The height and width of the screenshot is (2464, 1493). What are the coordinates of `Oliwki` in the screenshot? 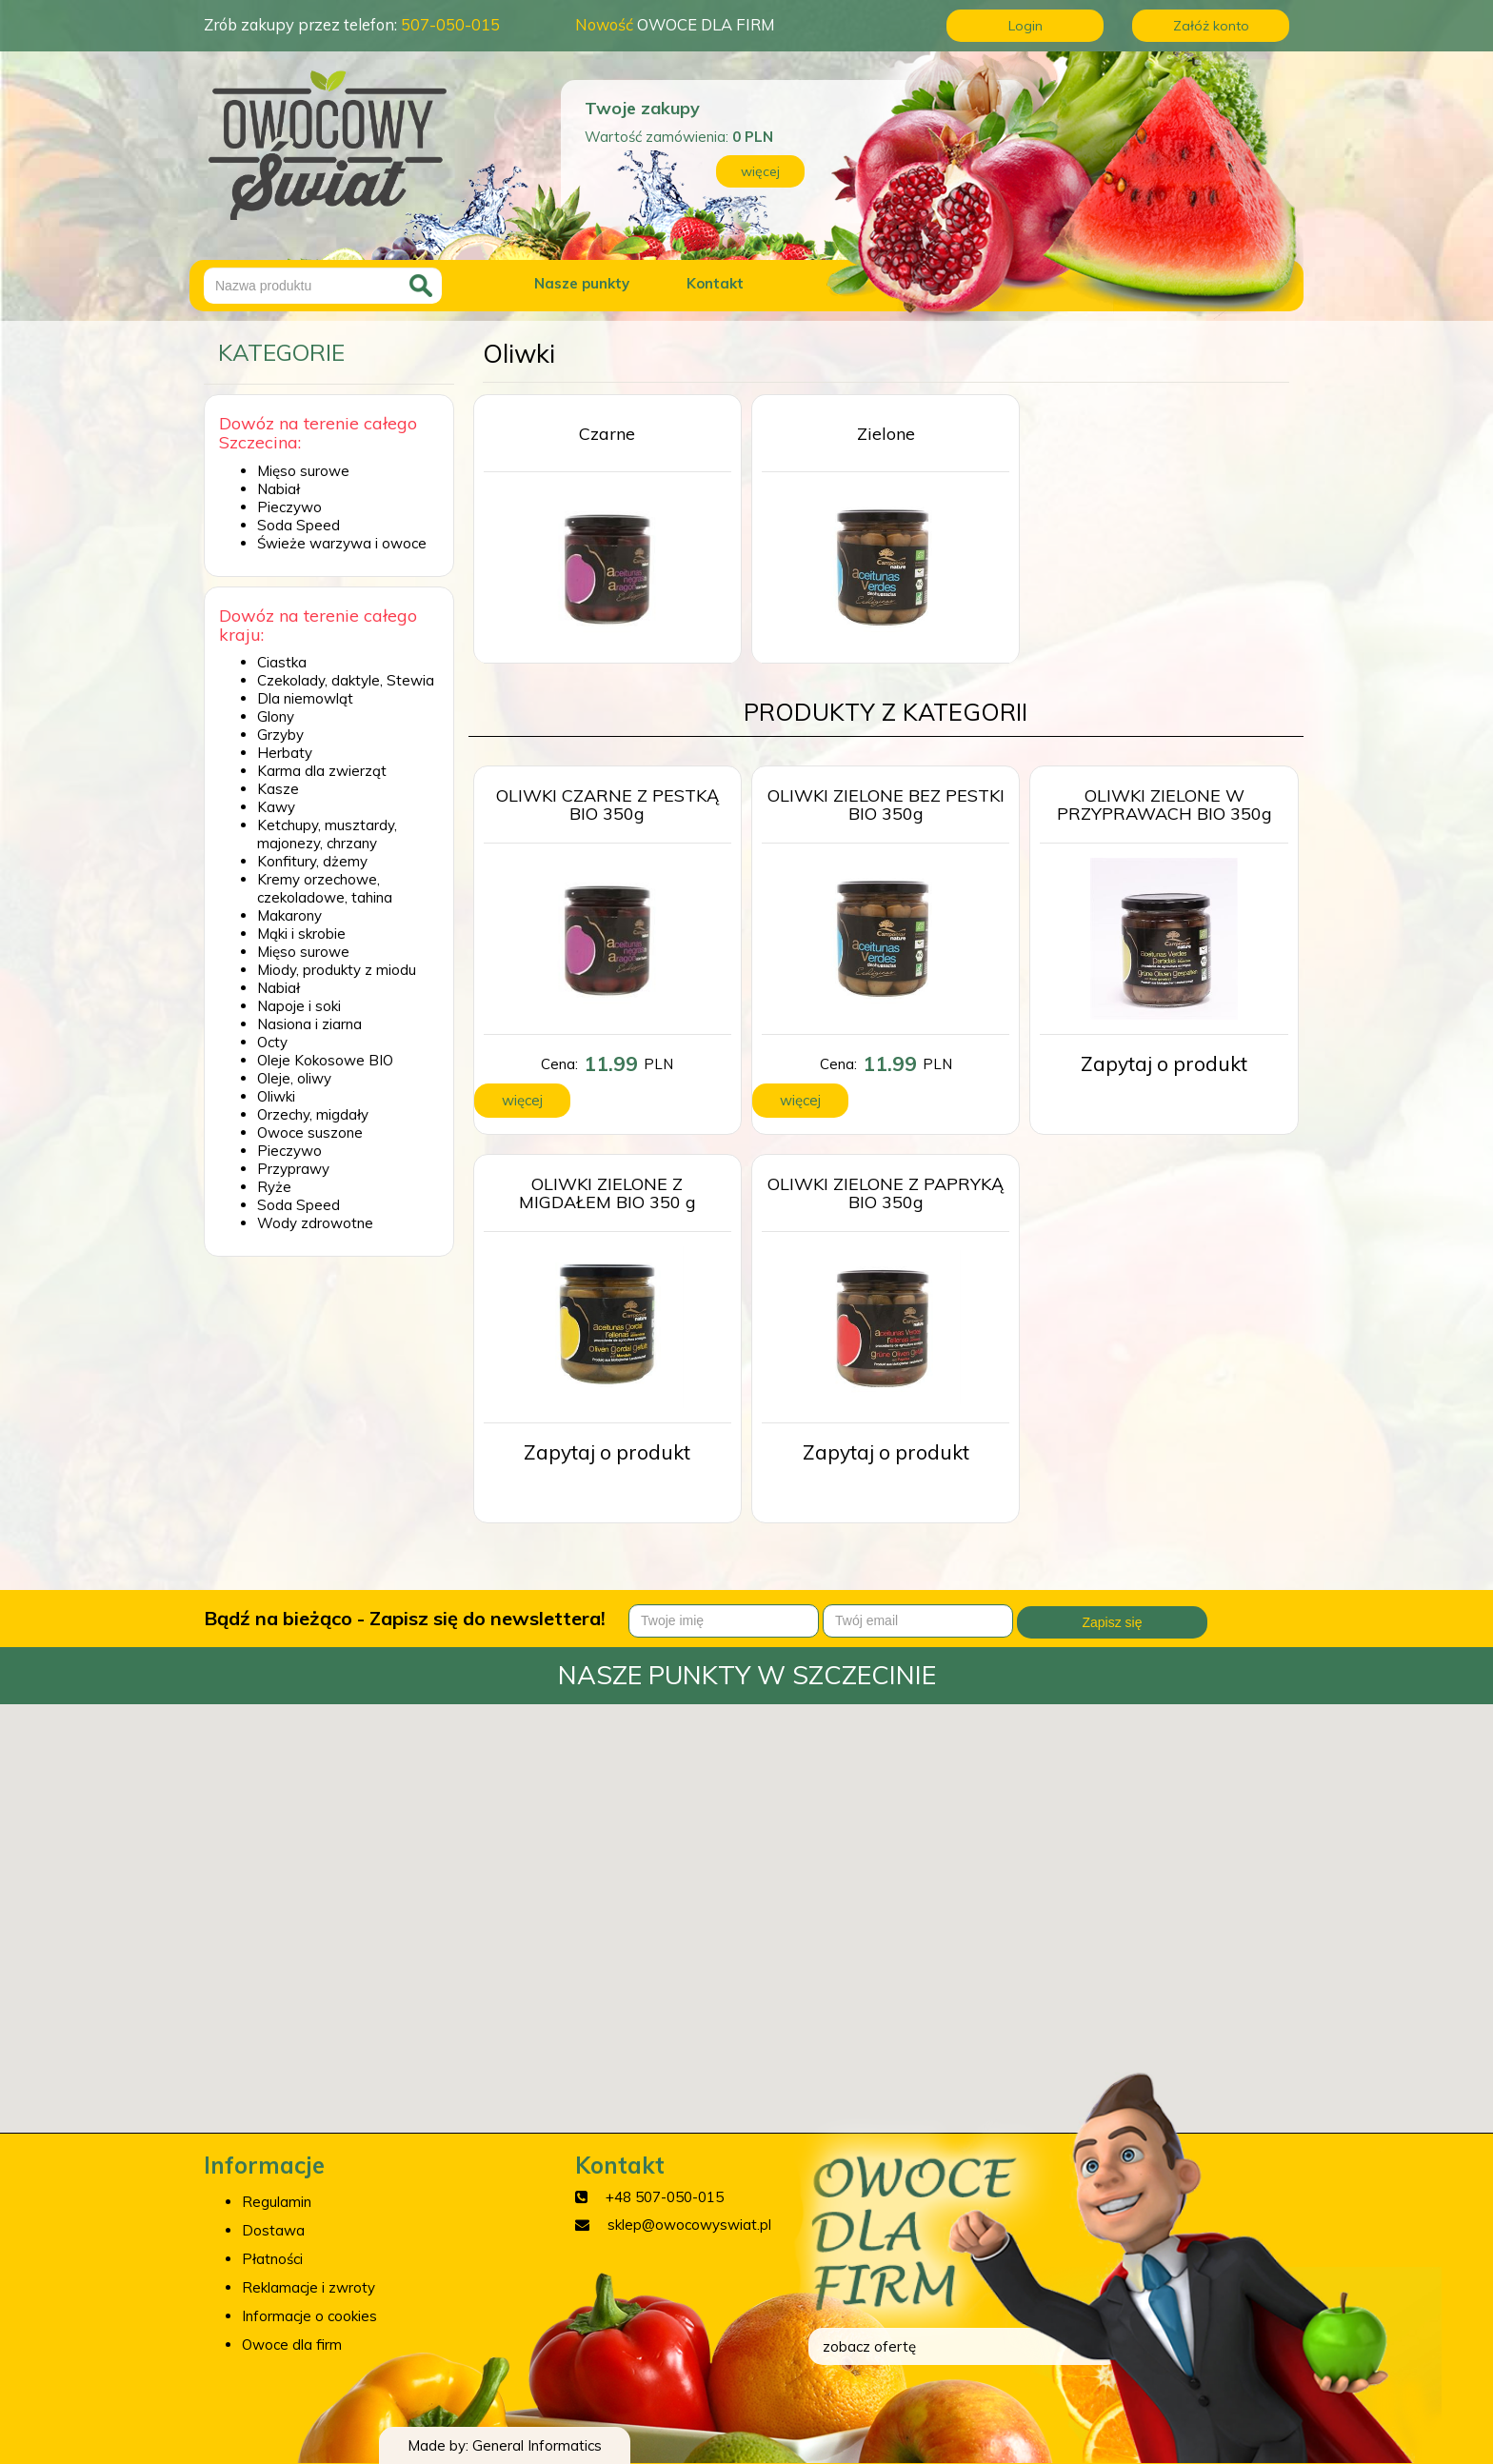 It's located at (276, 1096).